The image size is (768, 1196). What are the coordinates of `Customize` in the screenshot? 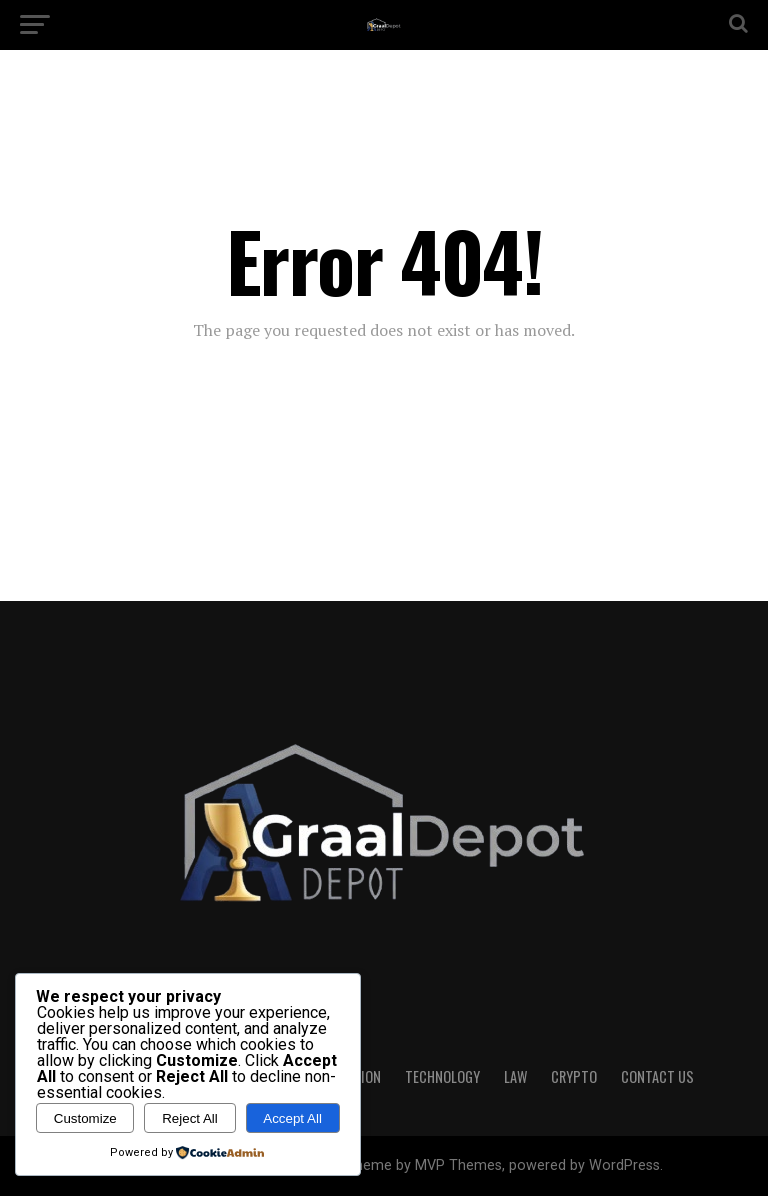 It's located at (85, 1118).